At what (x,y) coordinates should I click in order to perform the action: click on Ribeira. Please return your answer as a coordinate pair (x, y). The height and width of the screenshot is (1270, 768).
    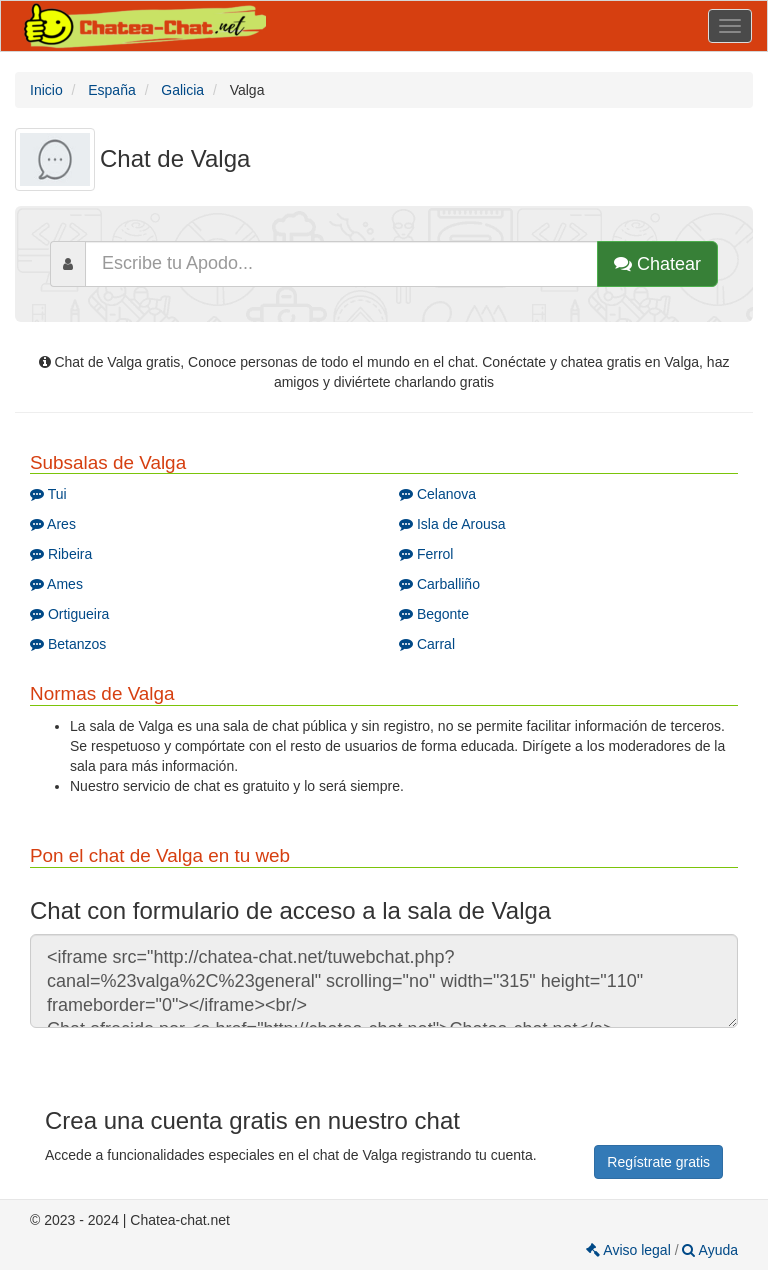
    Looking at the image, I should click on (61, 554).